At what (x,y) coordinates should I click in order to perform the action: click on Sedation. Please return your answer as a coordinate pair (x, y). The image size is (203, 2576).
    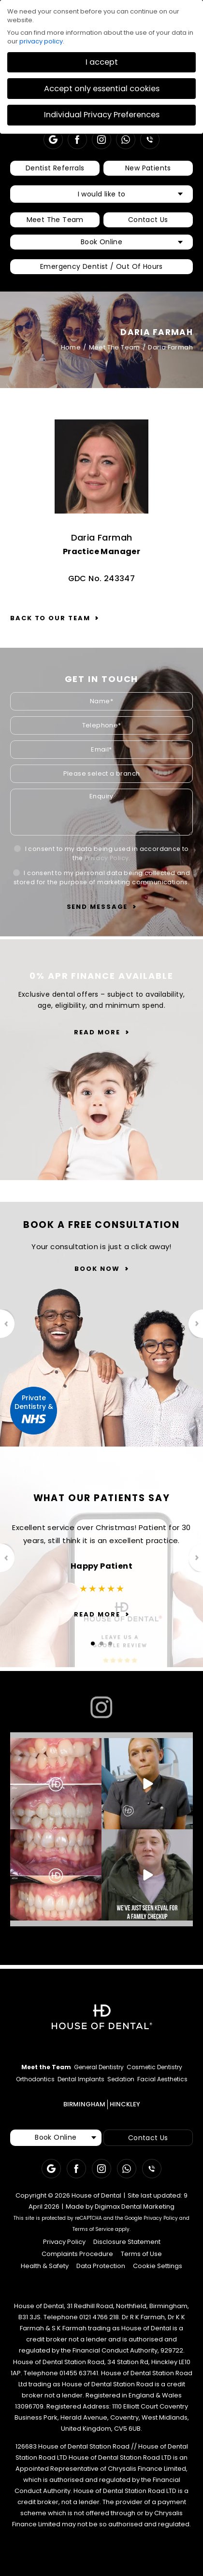
    Looking at the image, I should click on (120, 2079).